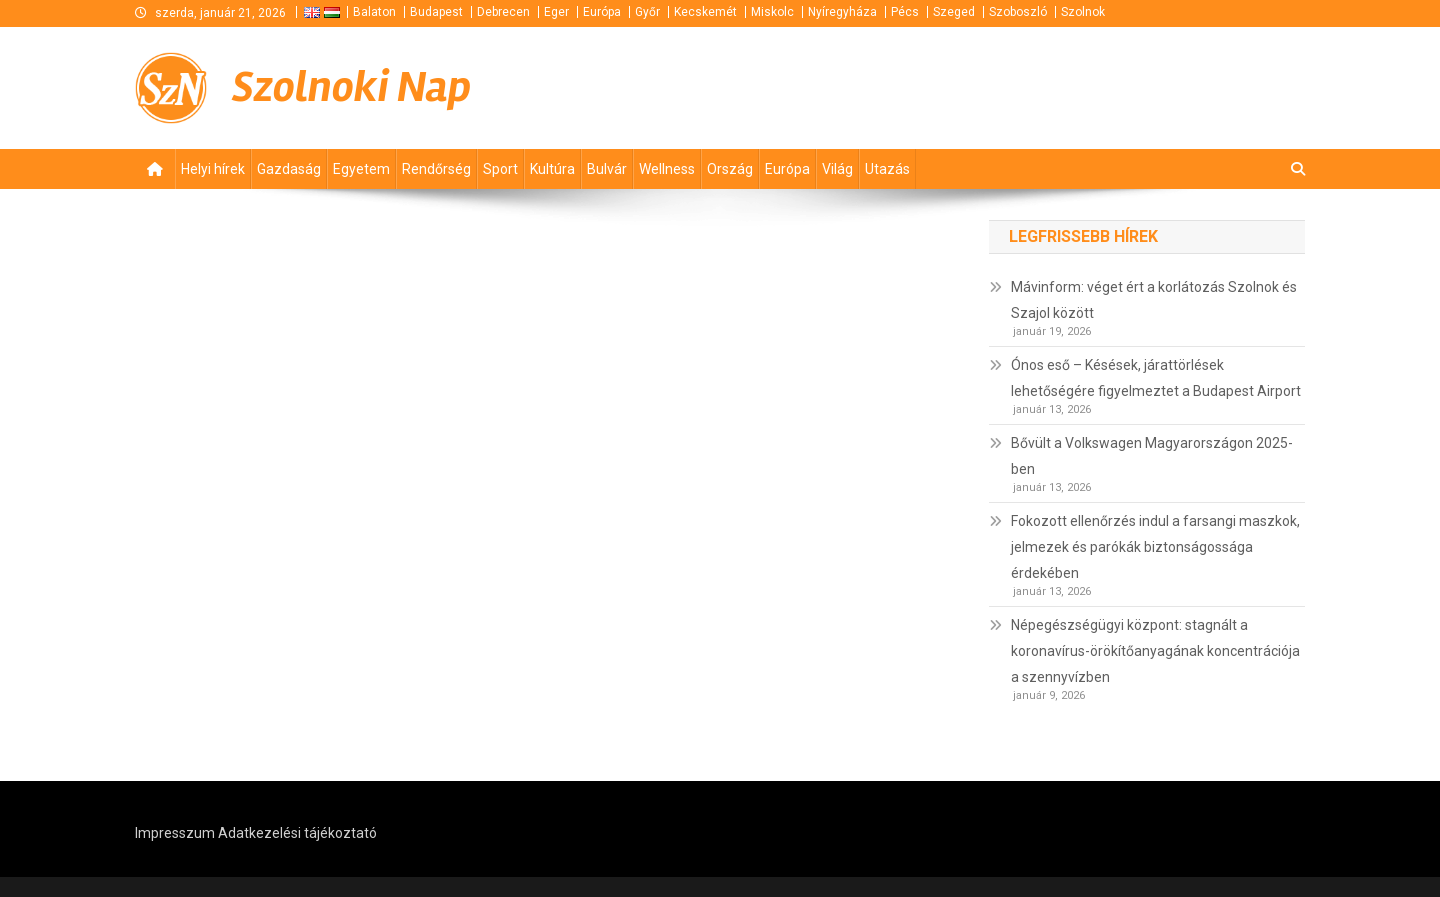 The width and height of the screenshot is (1440, 897). I want to click on Helyi hírek, so click(213, 169).